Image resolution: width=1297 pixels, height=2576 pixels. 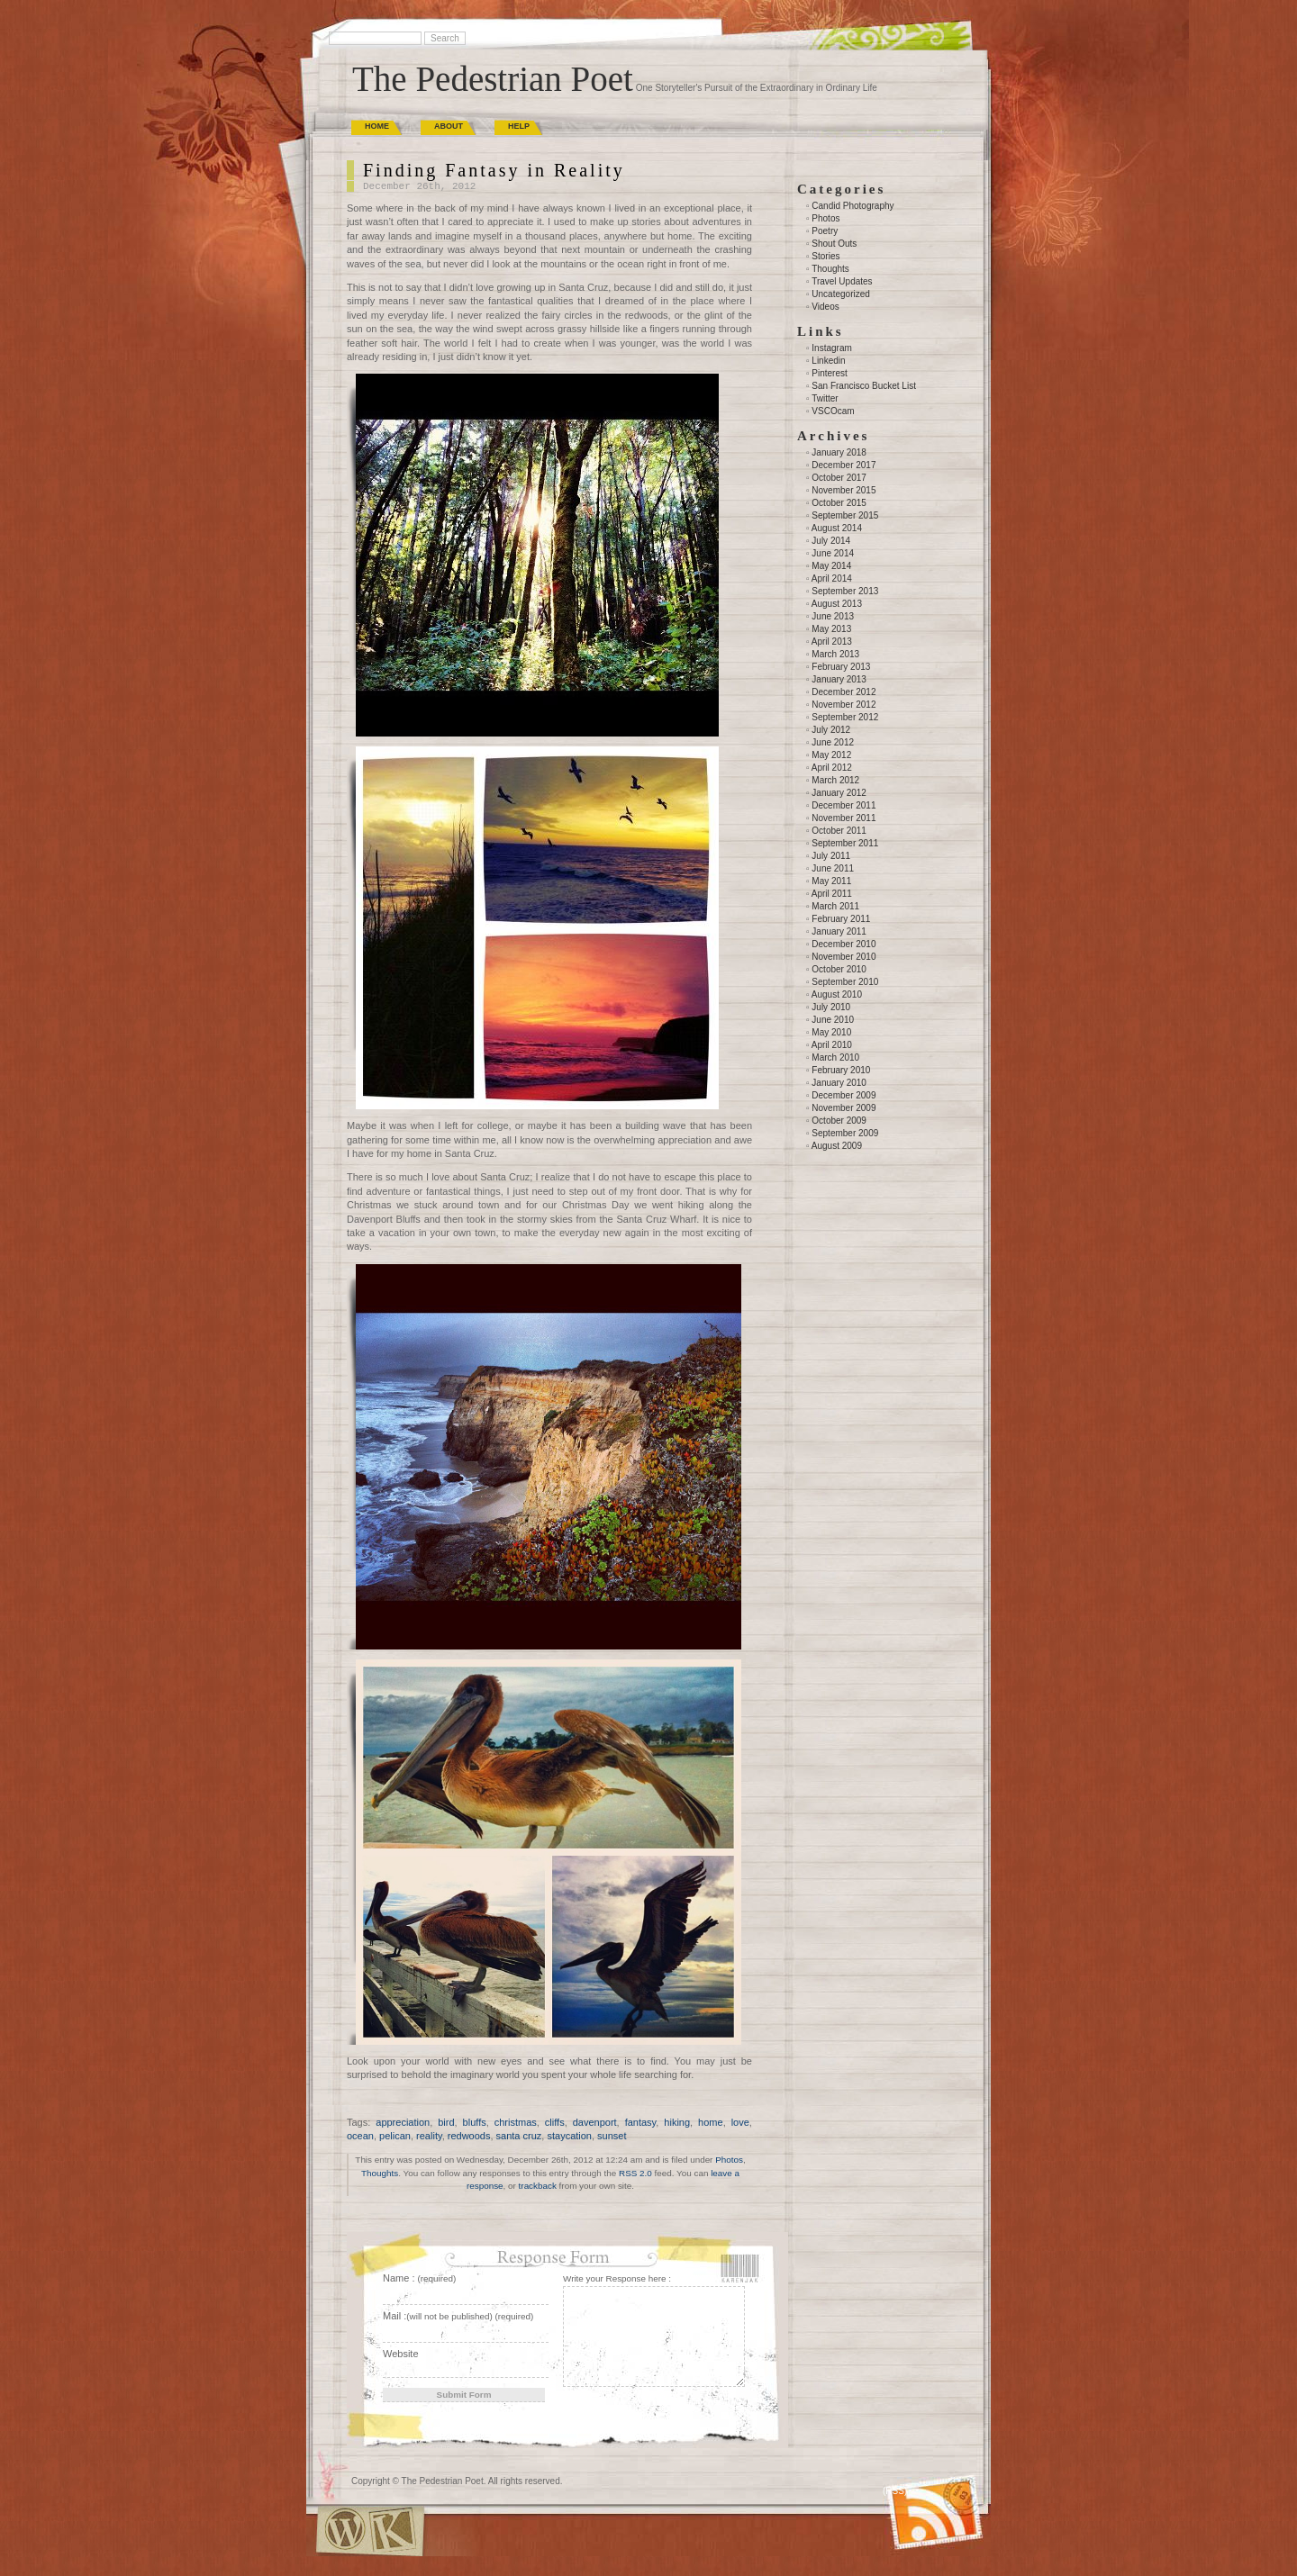 What do you see at coordinates (832, 578) in the screenshot?
I see `April 2014` at bounding box center [832, 578].